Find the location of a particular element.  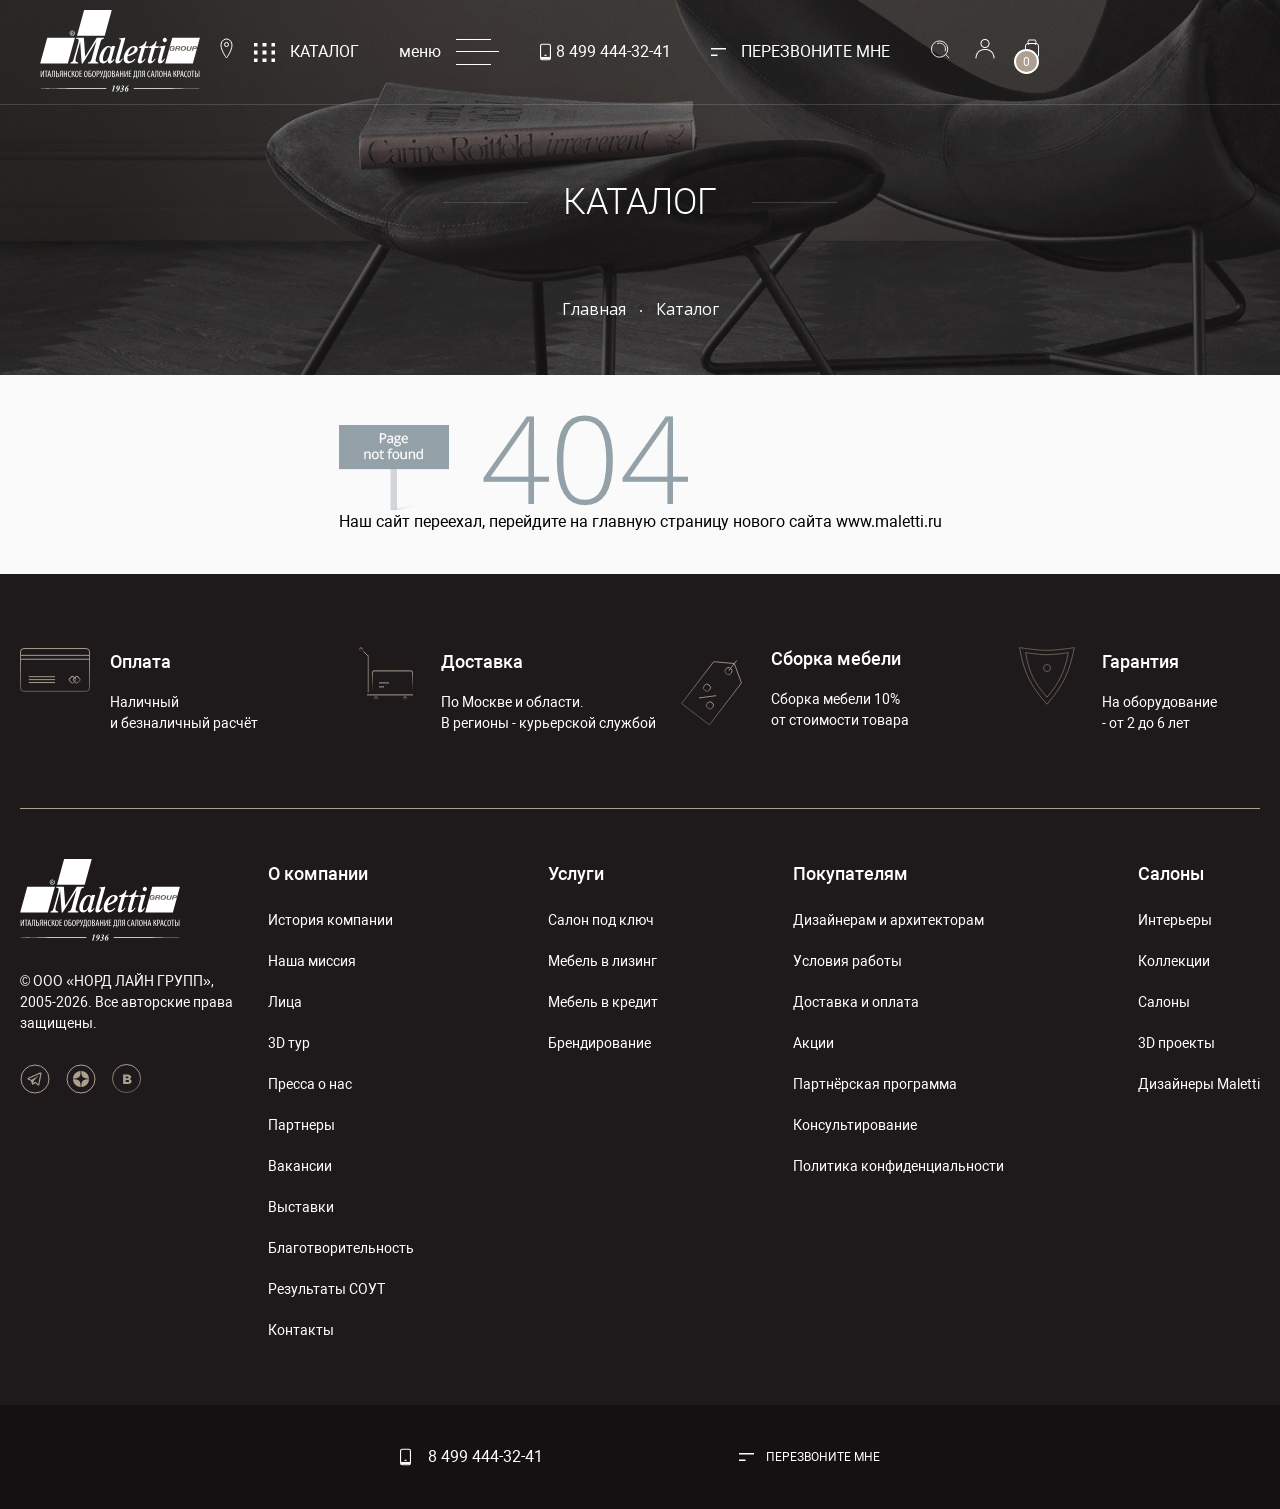

Условия работы is located at coordinates (847, 961).